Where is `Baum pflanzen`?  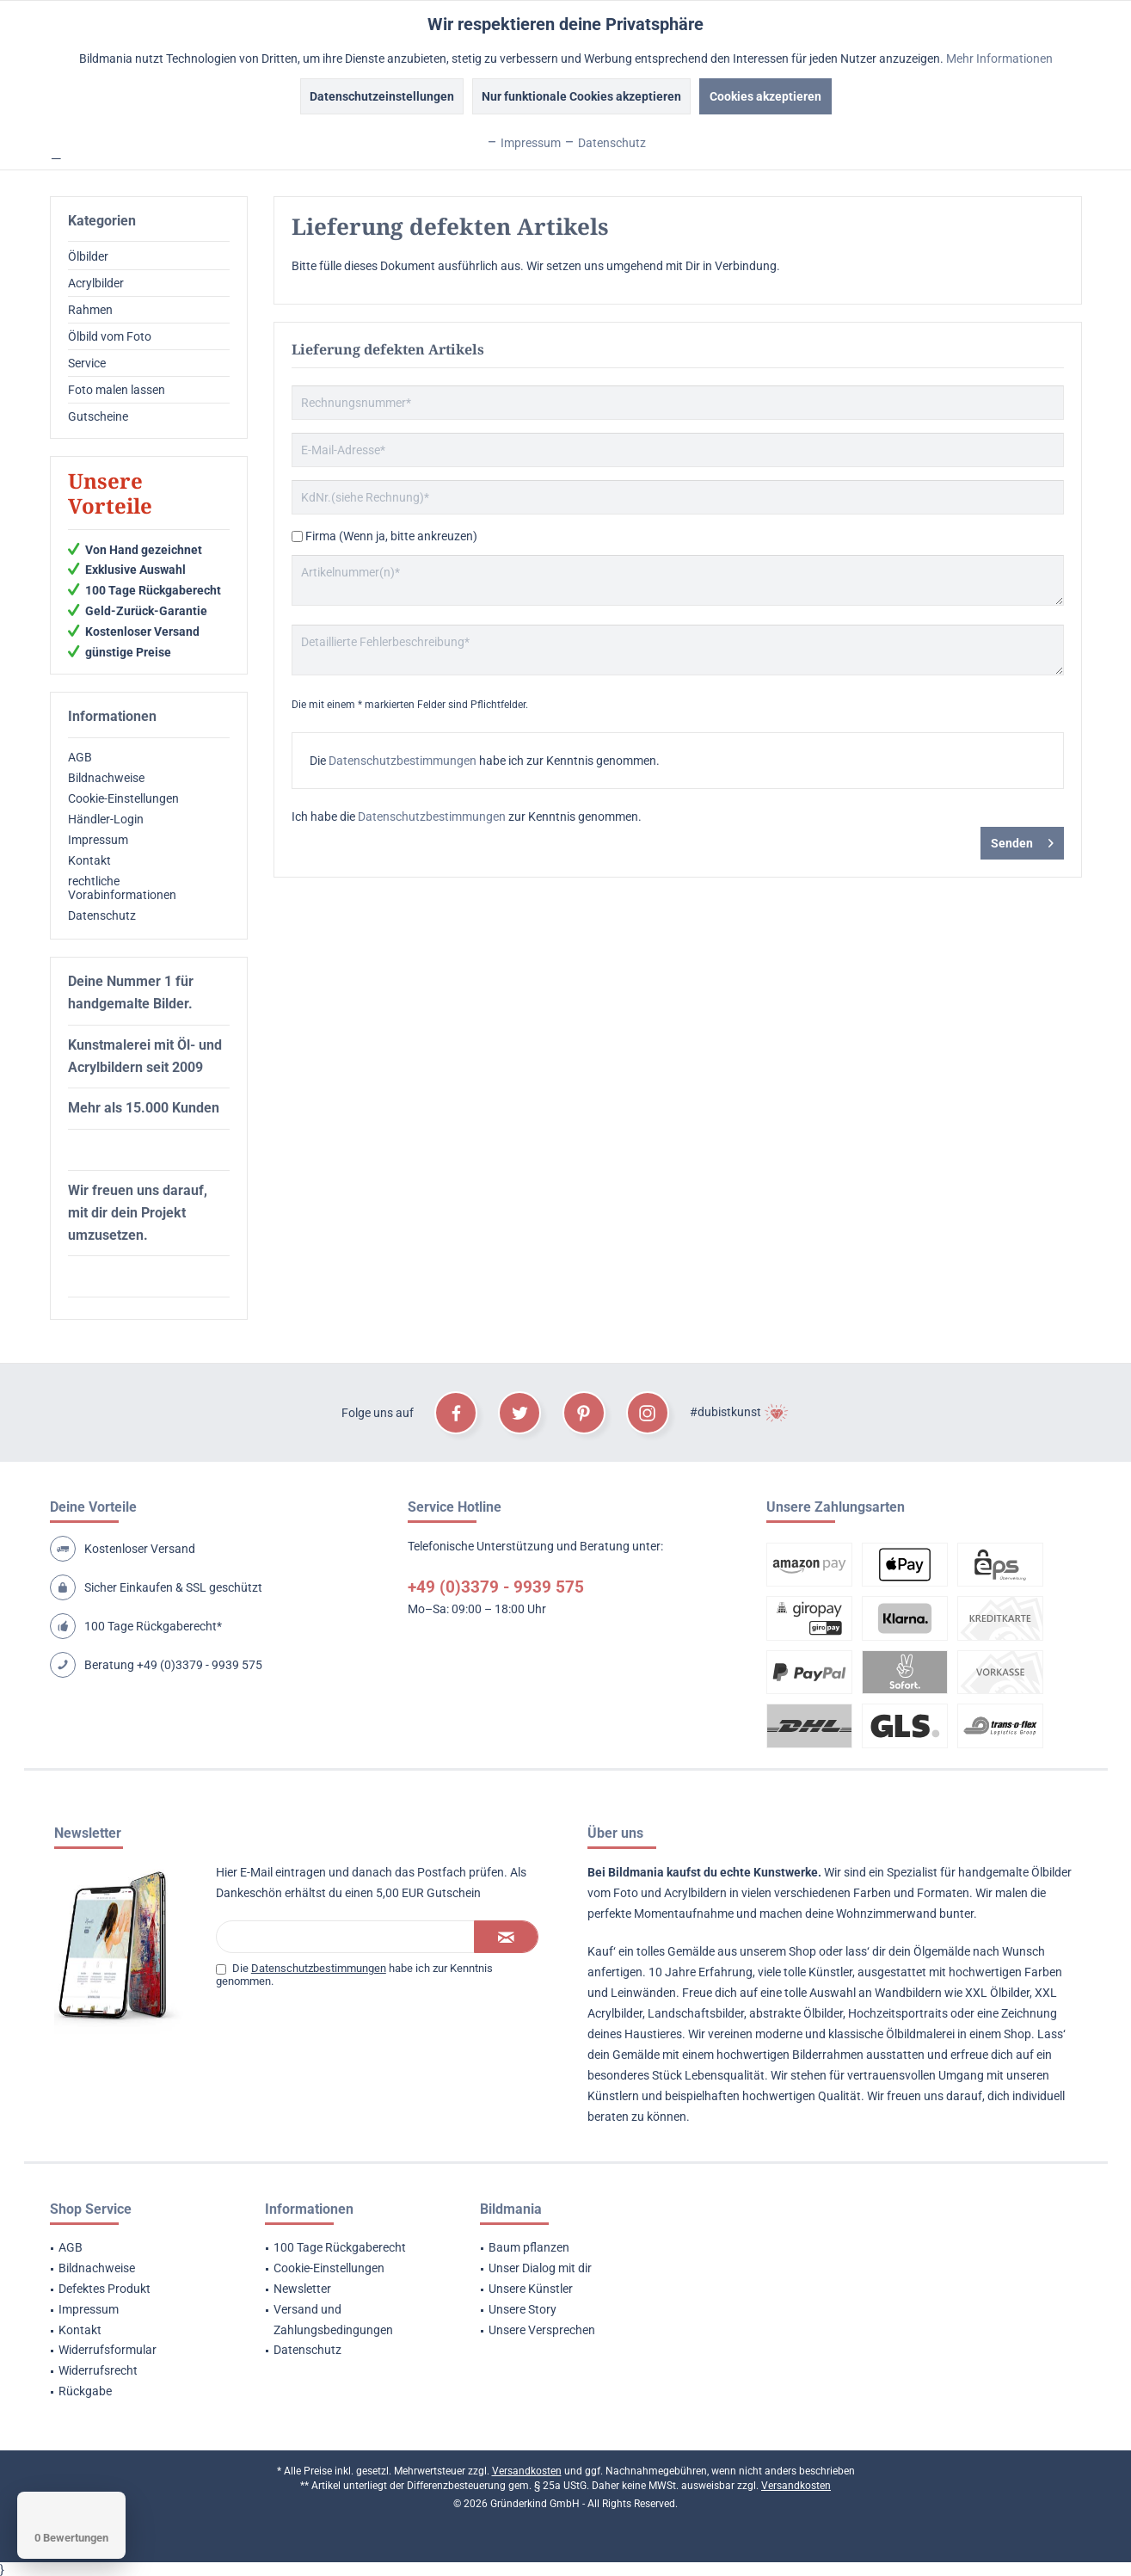
Baum pflanzen is located at coordinates (529, 2247).